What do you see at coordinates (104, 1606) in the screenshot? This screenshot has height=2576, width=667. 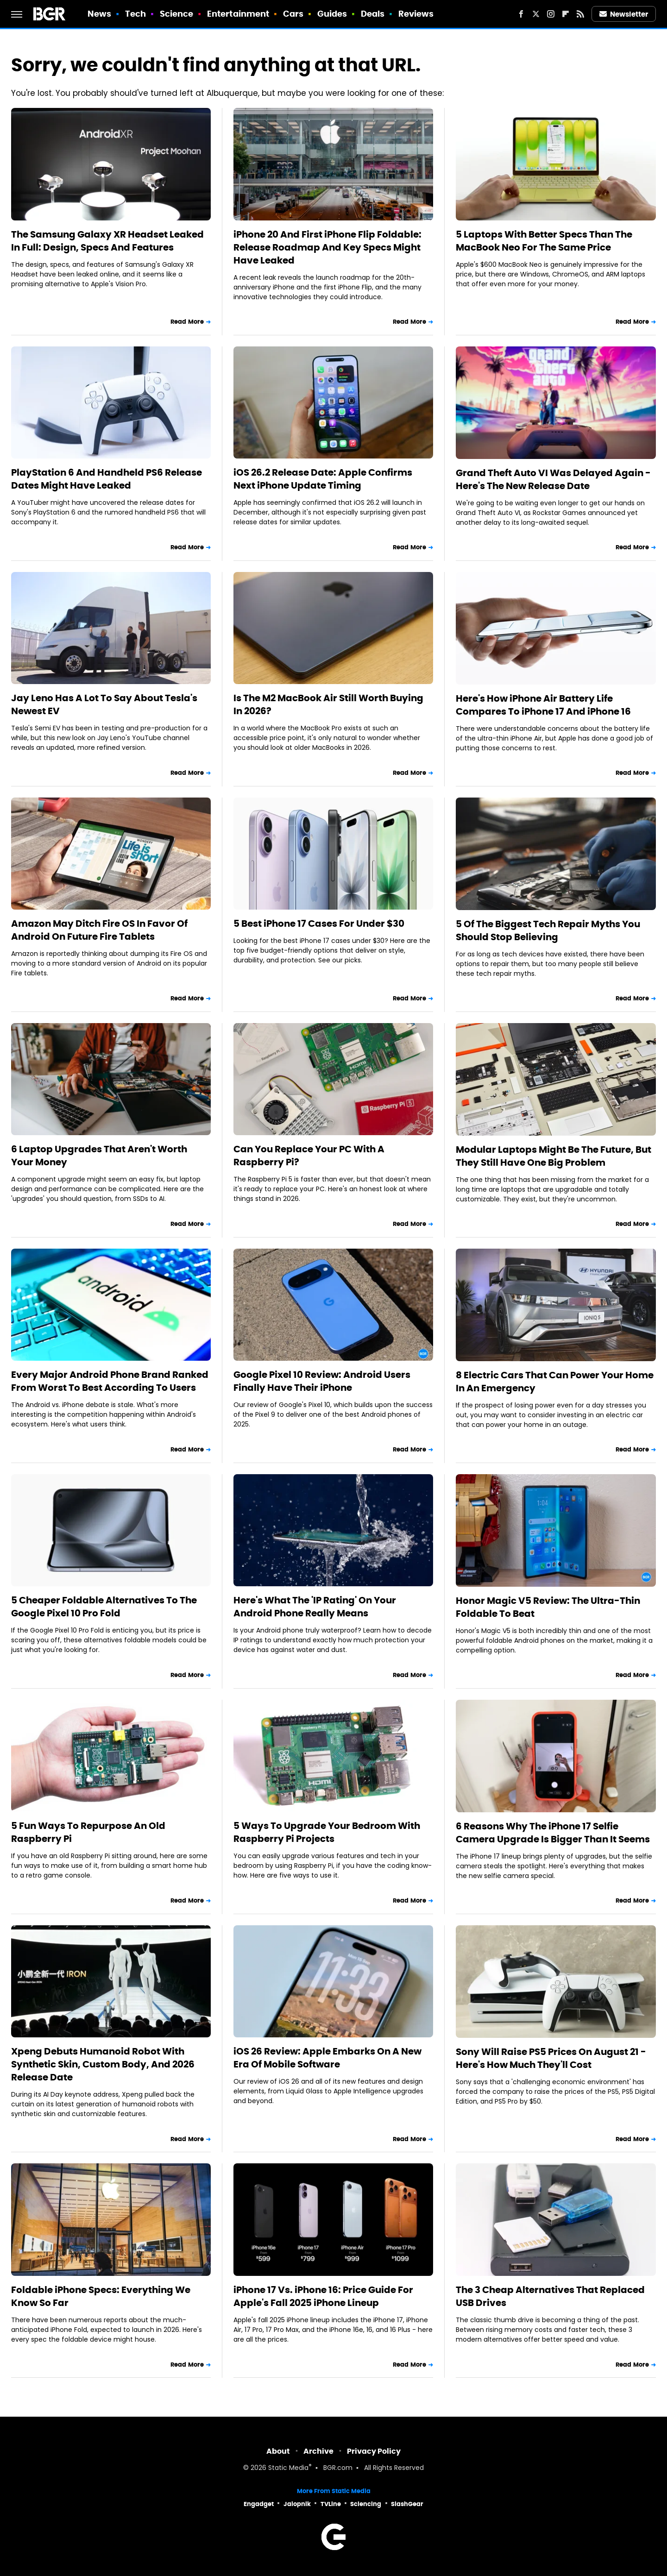 I see `5 Cheaper Foldable Alternatives To The Google Pixel 10 Pro Fold` at bounding box center [104, 1606].